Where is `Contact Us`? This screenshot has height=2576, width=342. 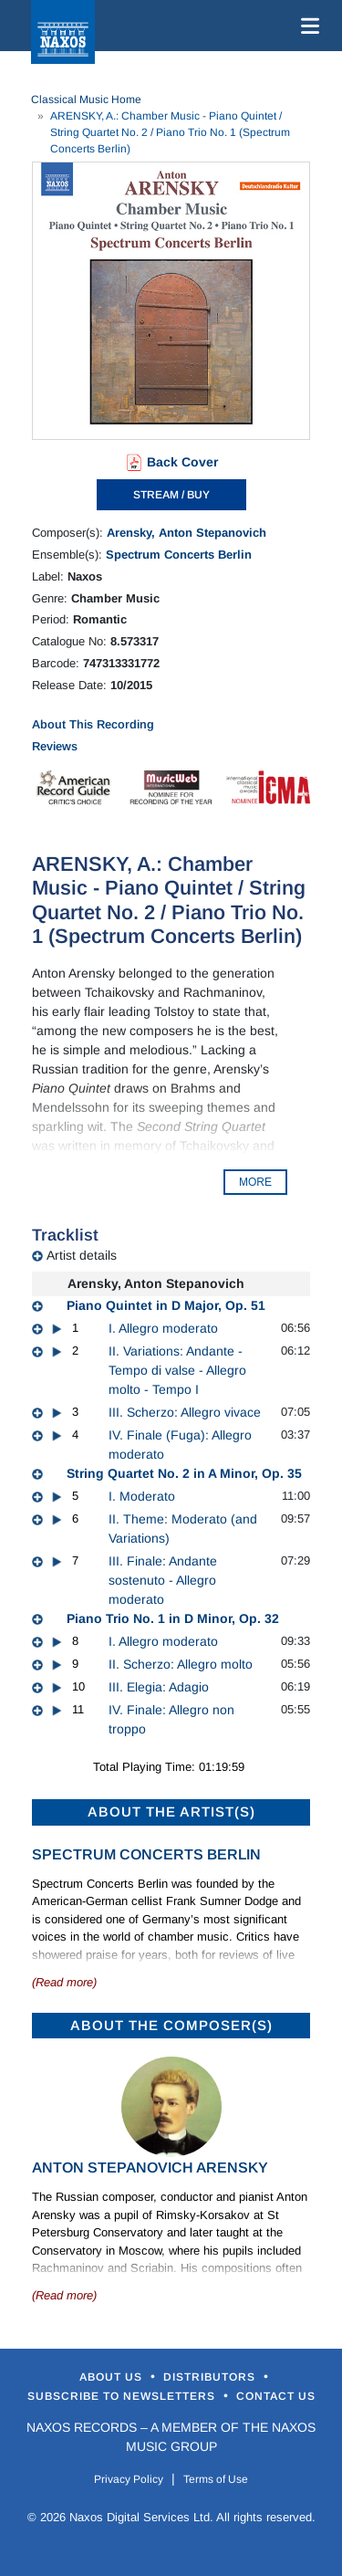
Contact Us is located at coordinates (276, 2396).